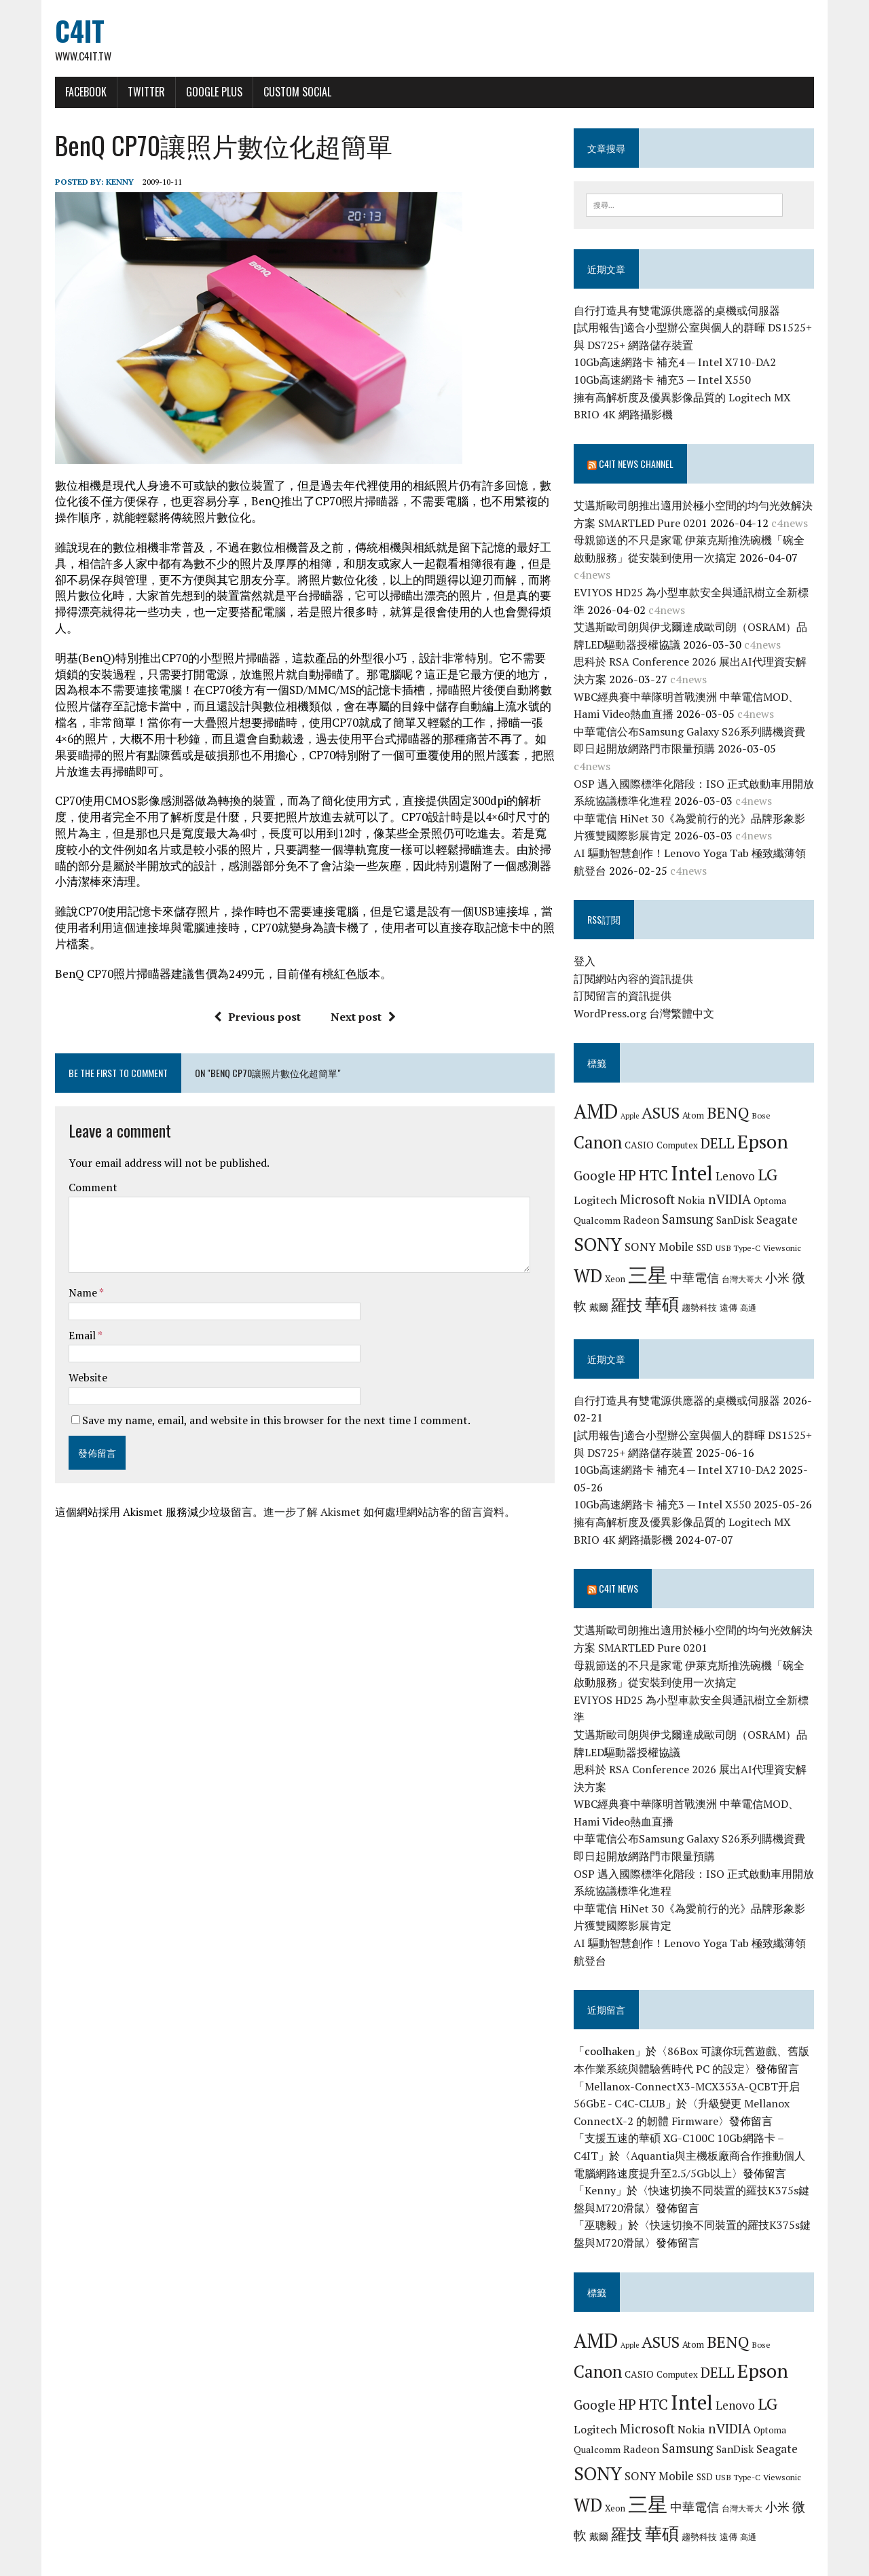  I want to click on ASUS [ASUS (25 個項目)], so click(665, 1097).